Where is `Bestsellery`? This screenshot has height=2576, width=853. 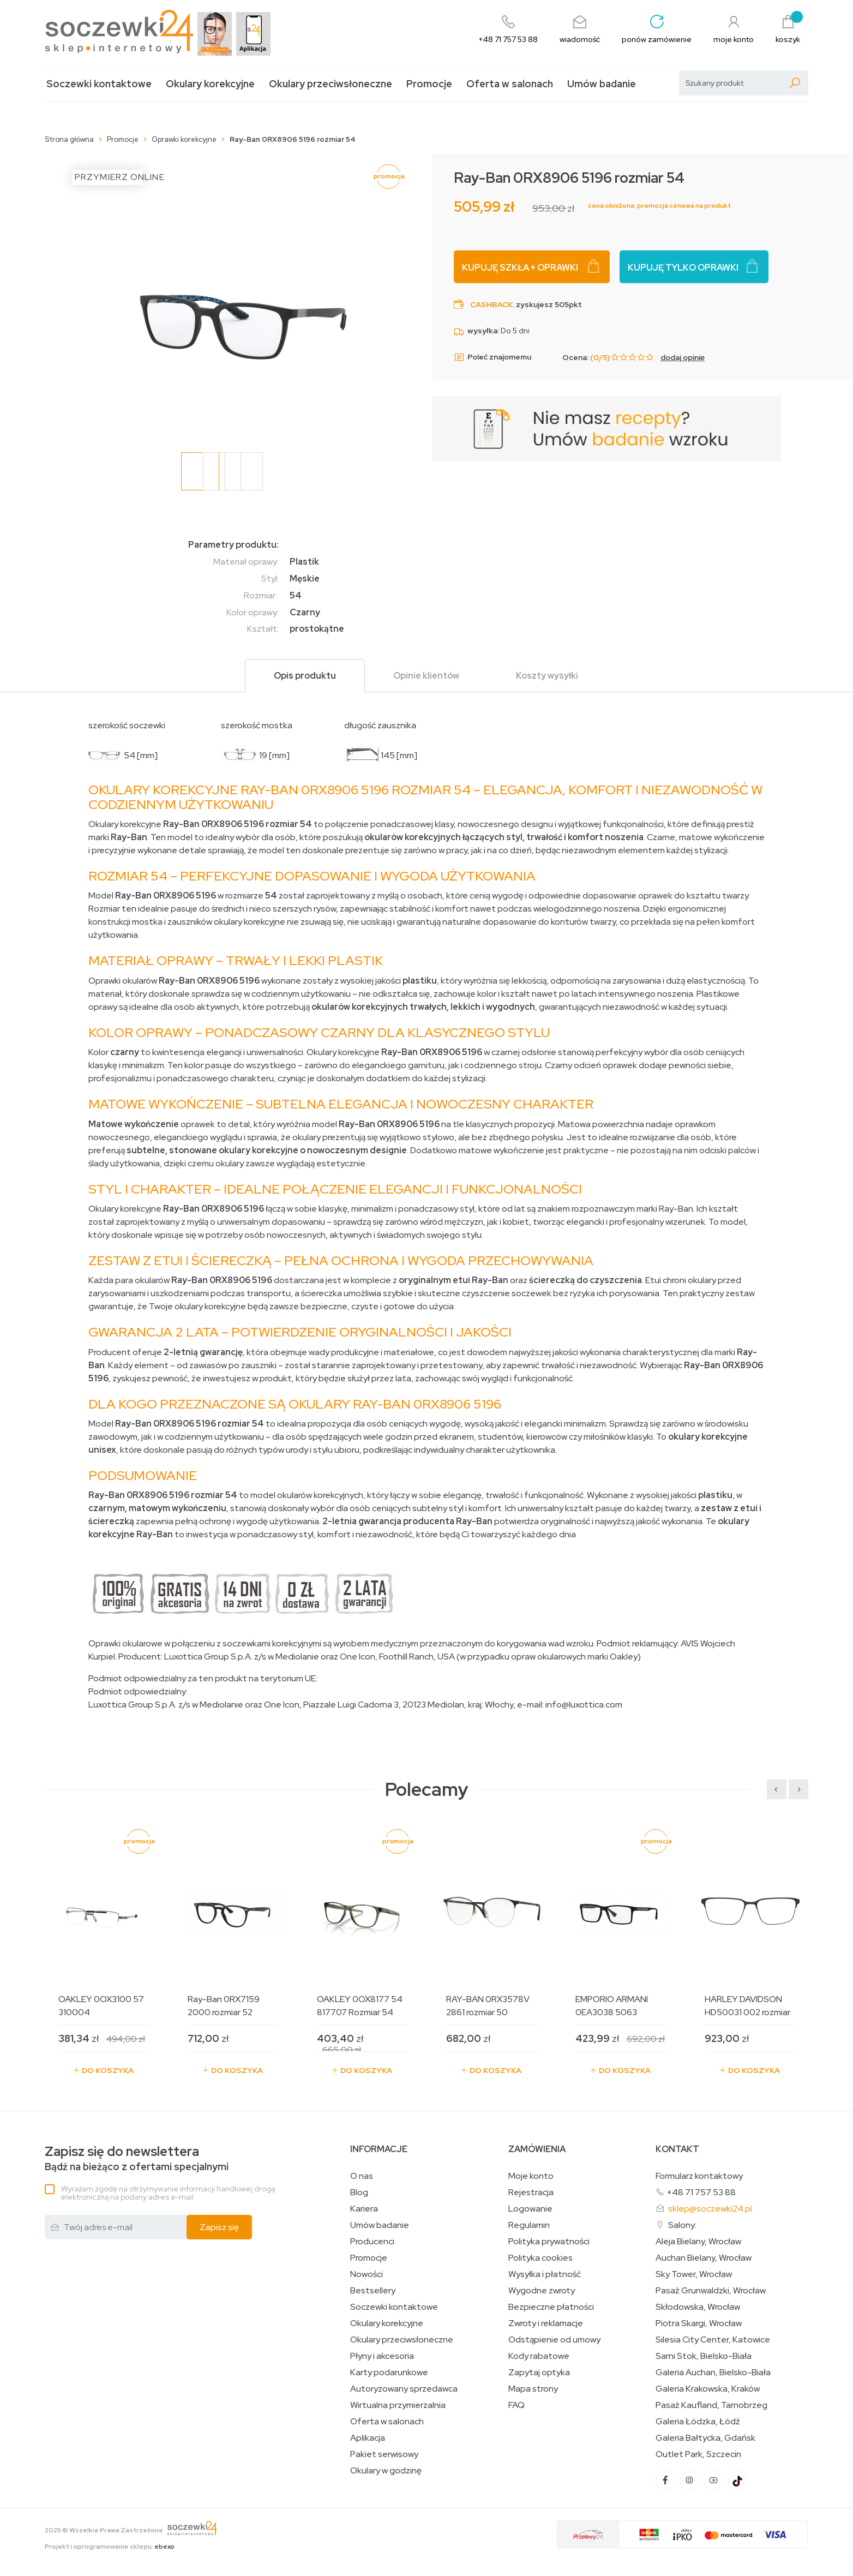 Bestsellery is located at coordinates (372, 2290).